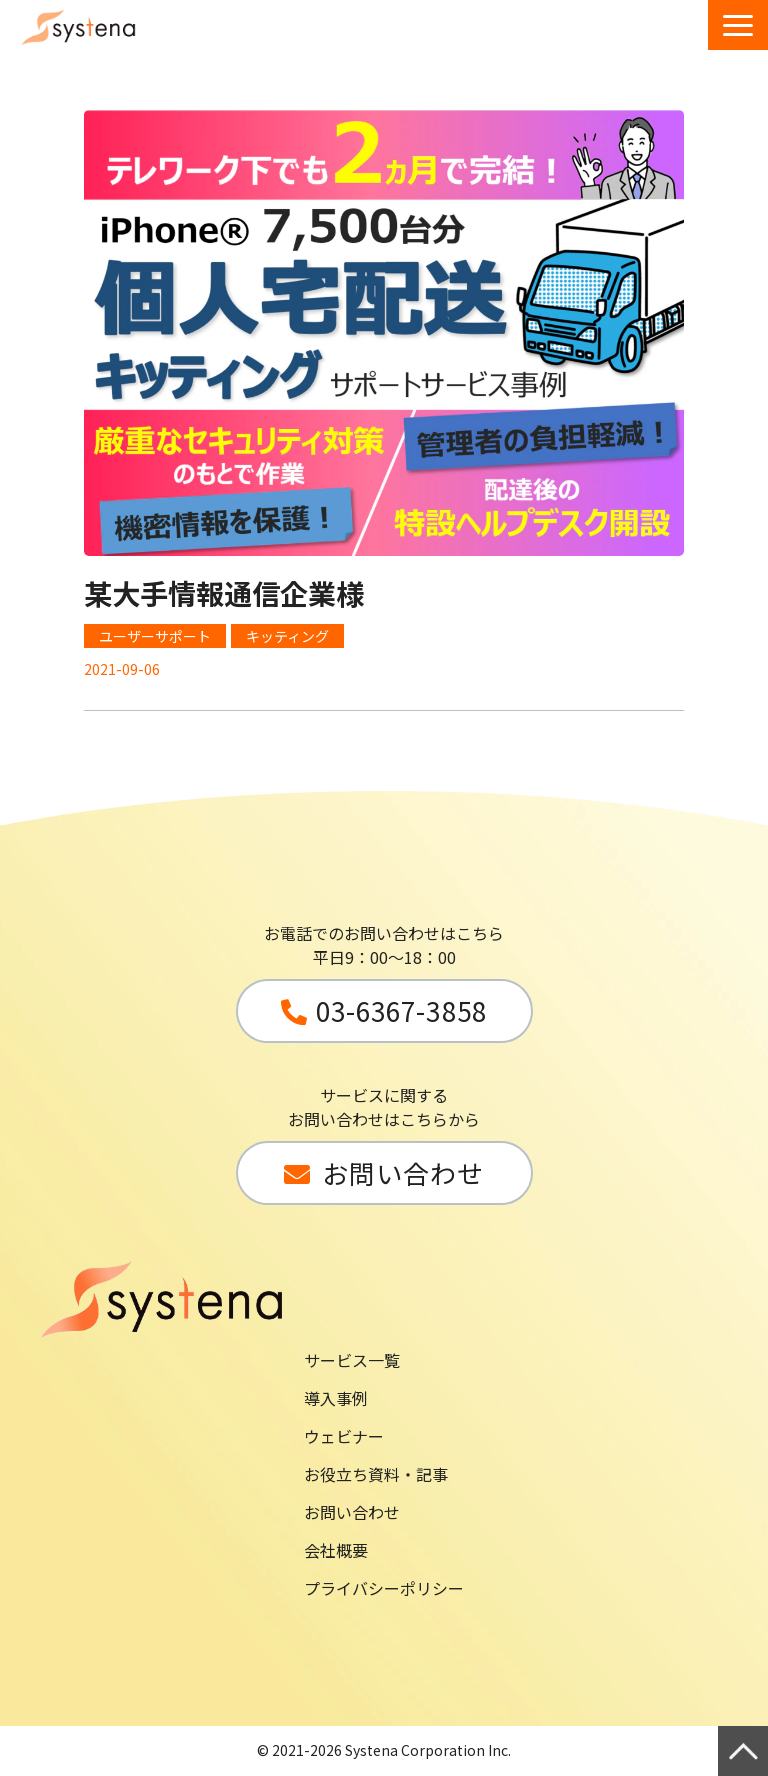  What do you see at coordinates (352, 1360) in the screenshot?
I see `サービス一覧` at bounding box center [352, 1360].